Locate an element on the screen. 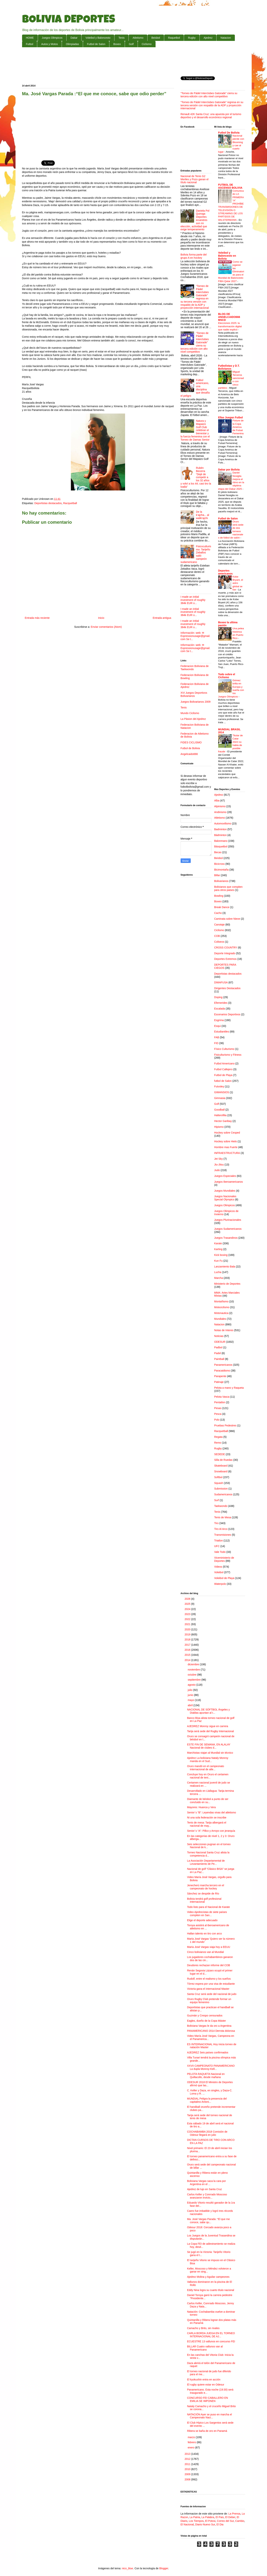 The width and height of the screenshot is (267, 2576). Ribera se baña de oro en Panamá is located at coordinates (207, 2430).